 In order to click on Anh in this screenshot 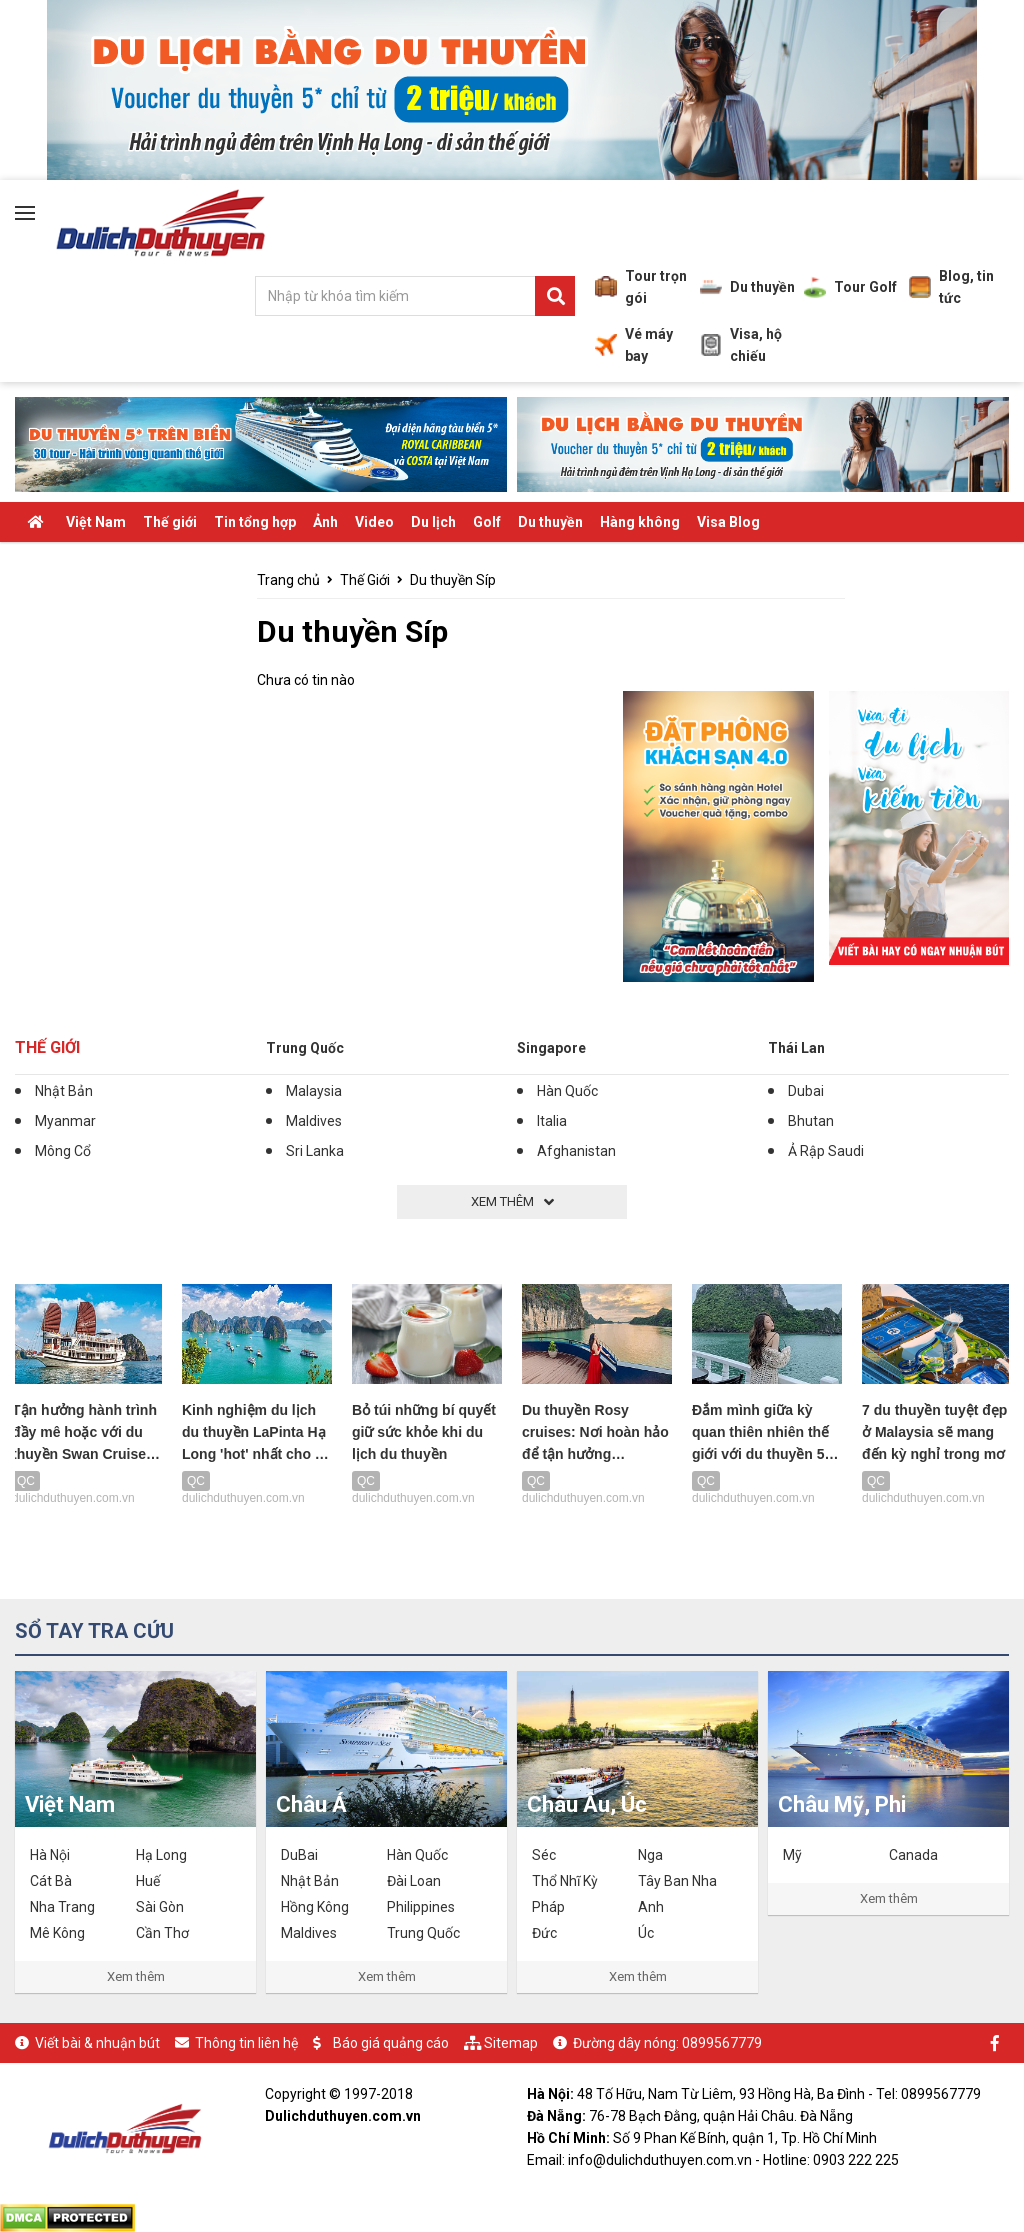, I will do `click(651, 1907)`.